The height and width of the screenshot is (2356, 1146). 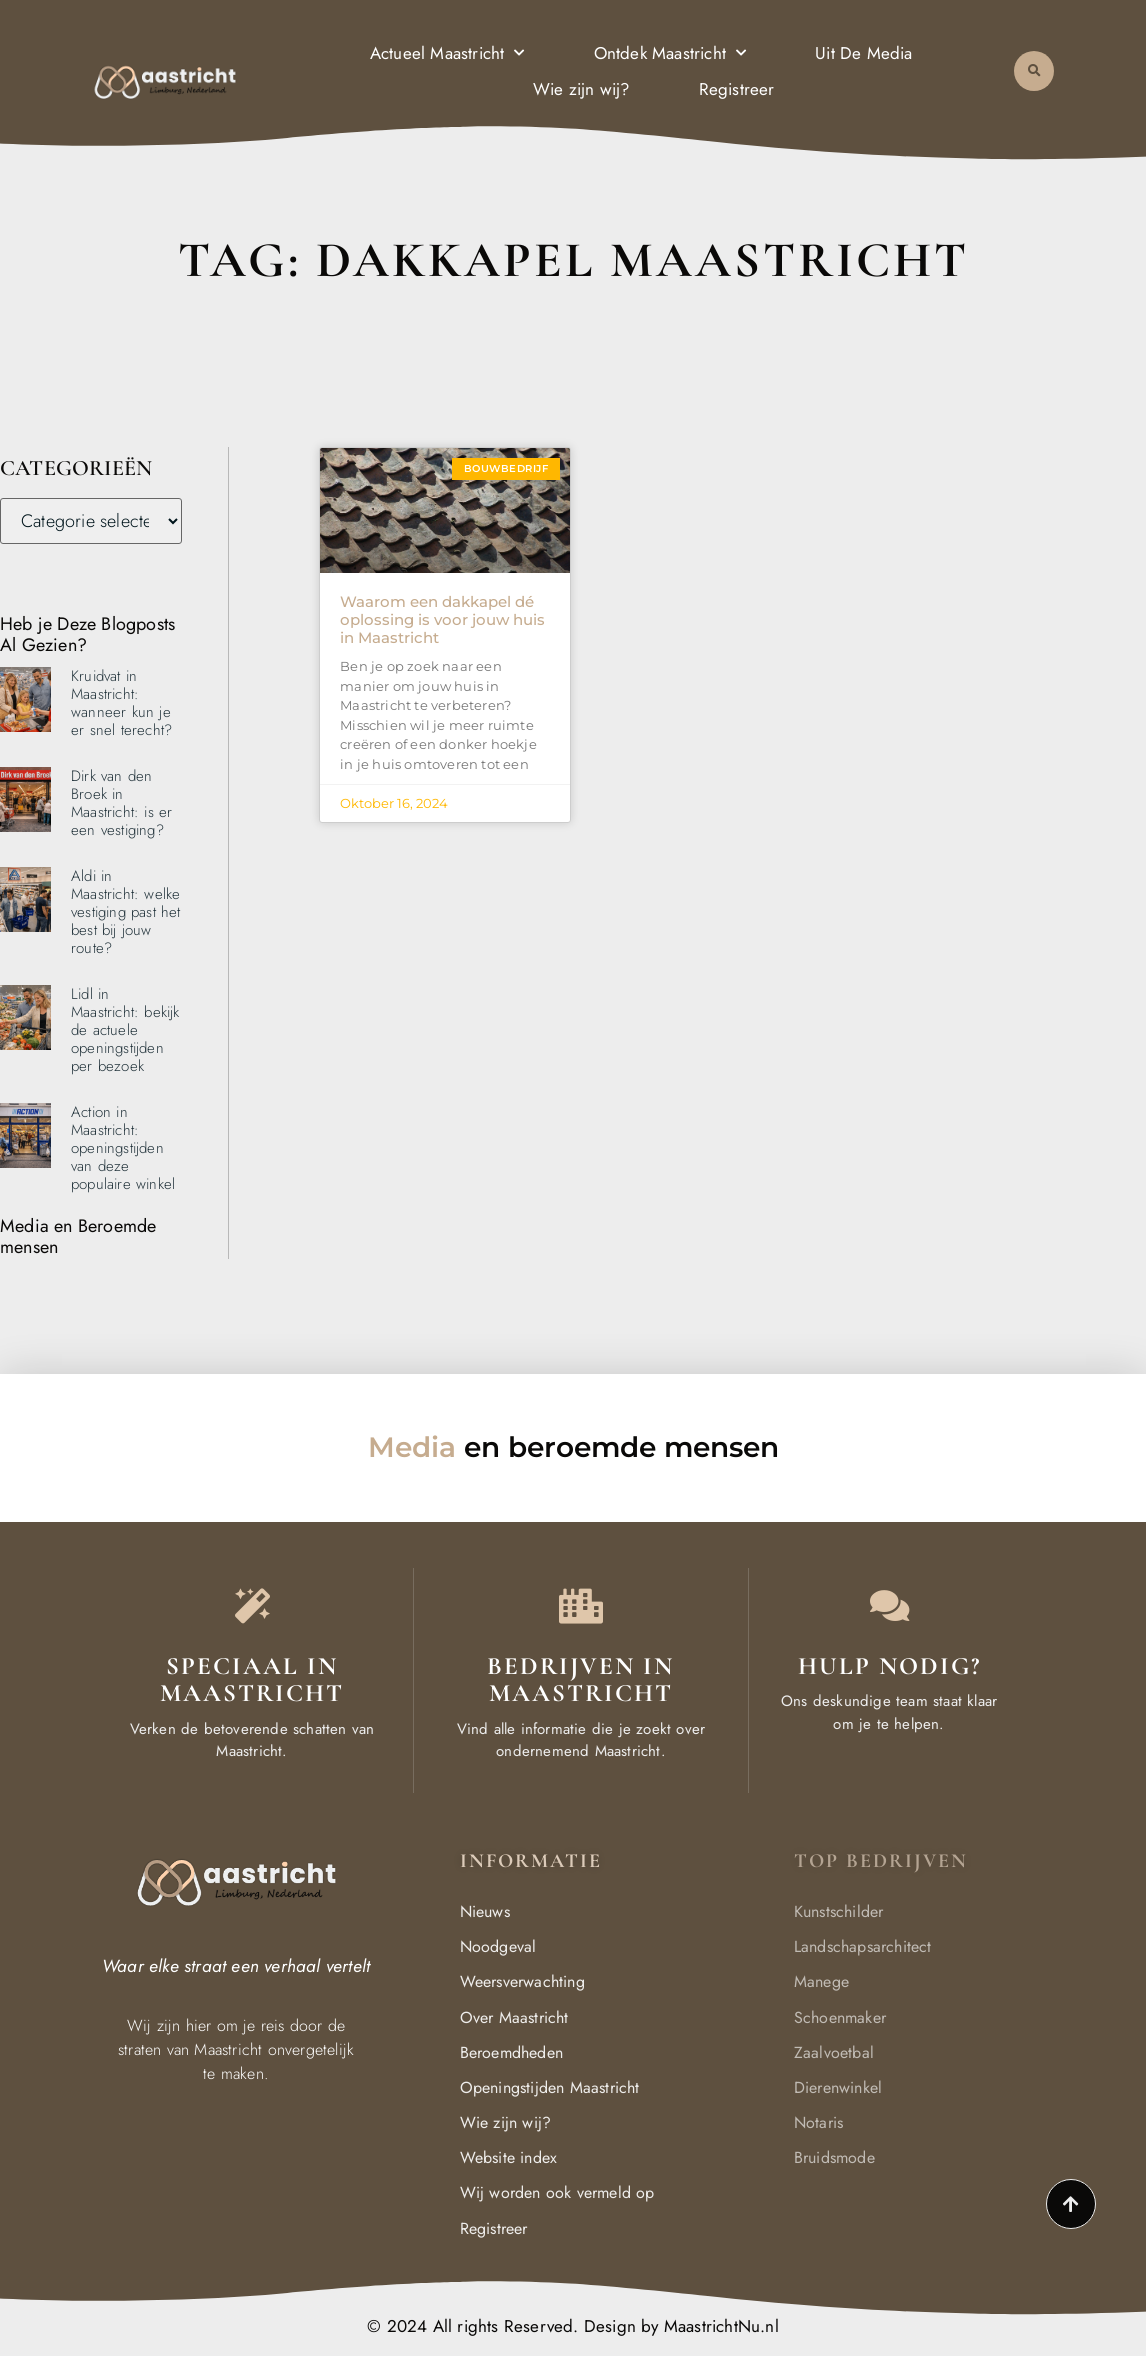 I want to click on Noodgeval, so click(x=498, y=1946).